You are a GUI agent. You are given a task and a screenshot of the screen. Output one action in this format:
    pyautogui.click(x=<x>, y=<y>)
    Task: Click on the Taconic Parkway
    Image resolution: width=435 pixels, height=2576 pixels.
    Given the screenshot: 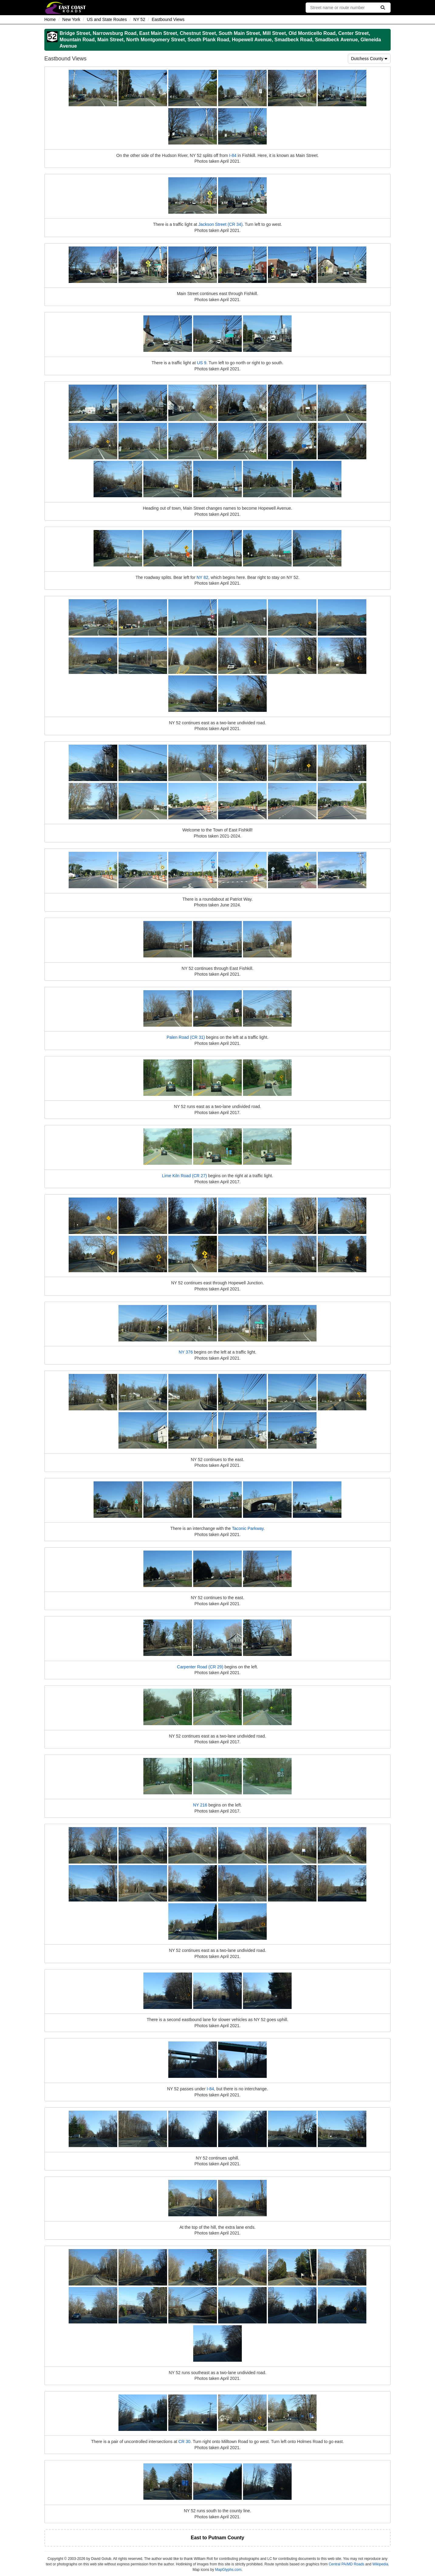 What is the action you would take?
    pyautogui.click(x=247, y=1528)
    